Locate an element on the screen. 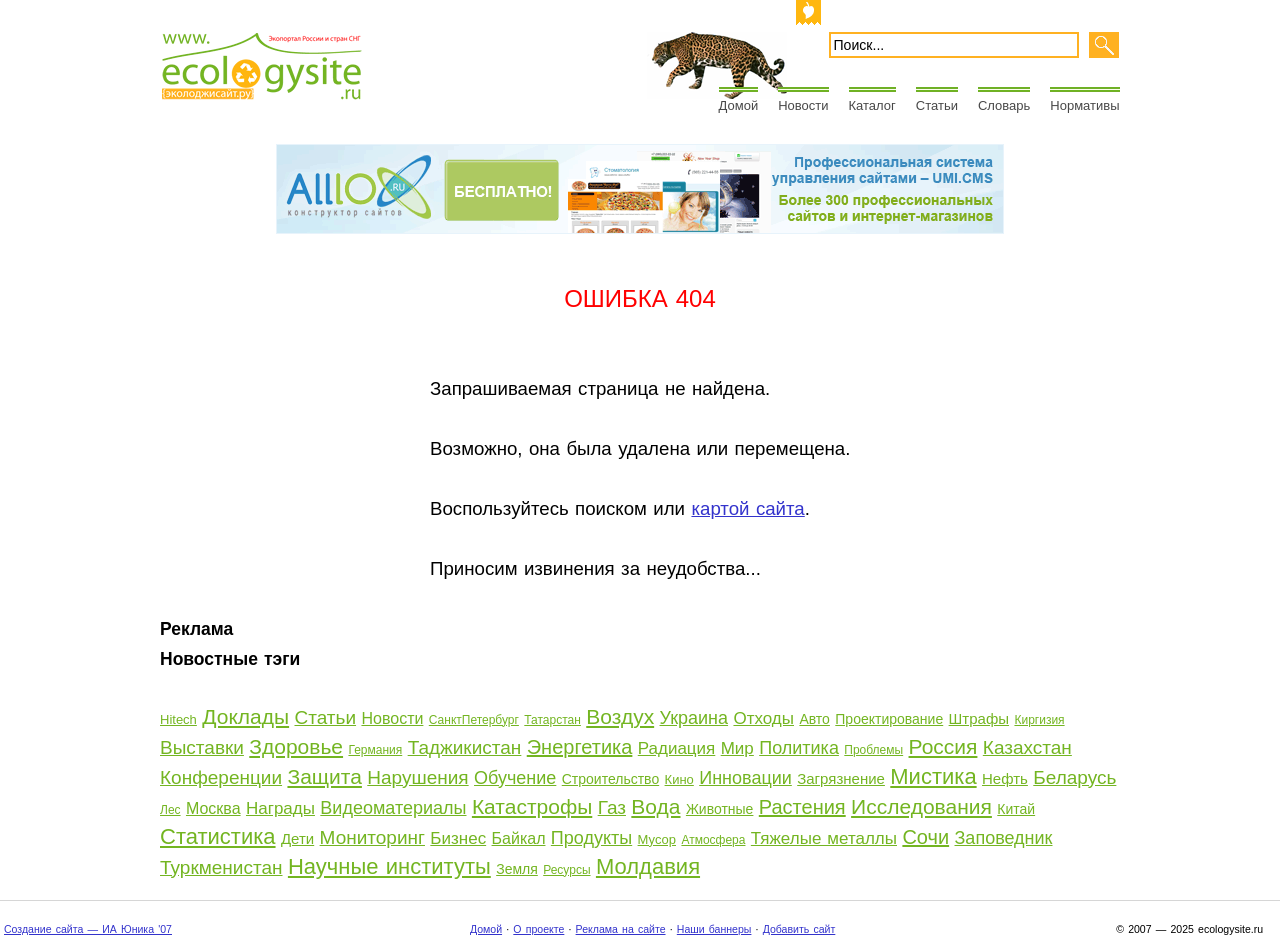 Image resolution: width=1280 pixels, height=947 pixels. Тяжелые металлы is located at coordinates (824, 838).